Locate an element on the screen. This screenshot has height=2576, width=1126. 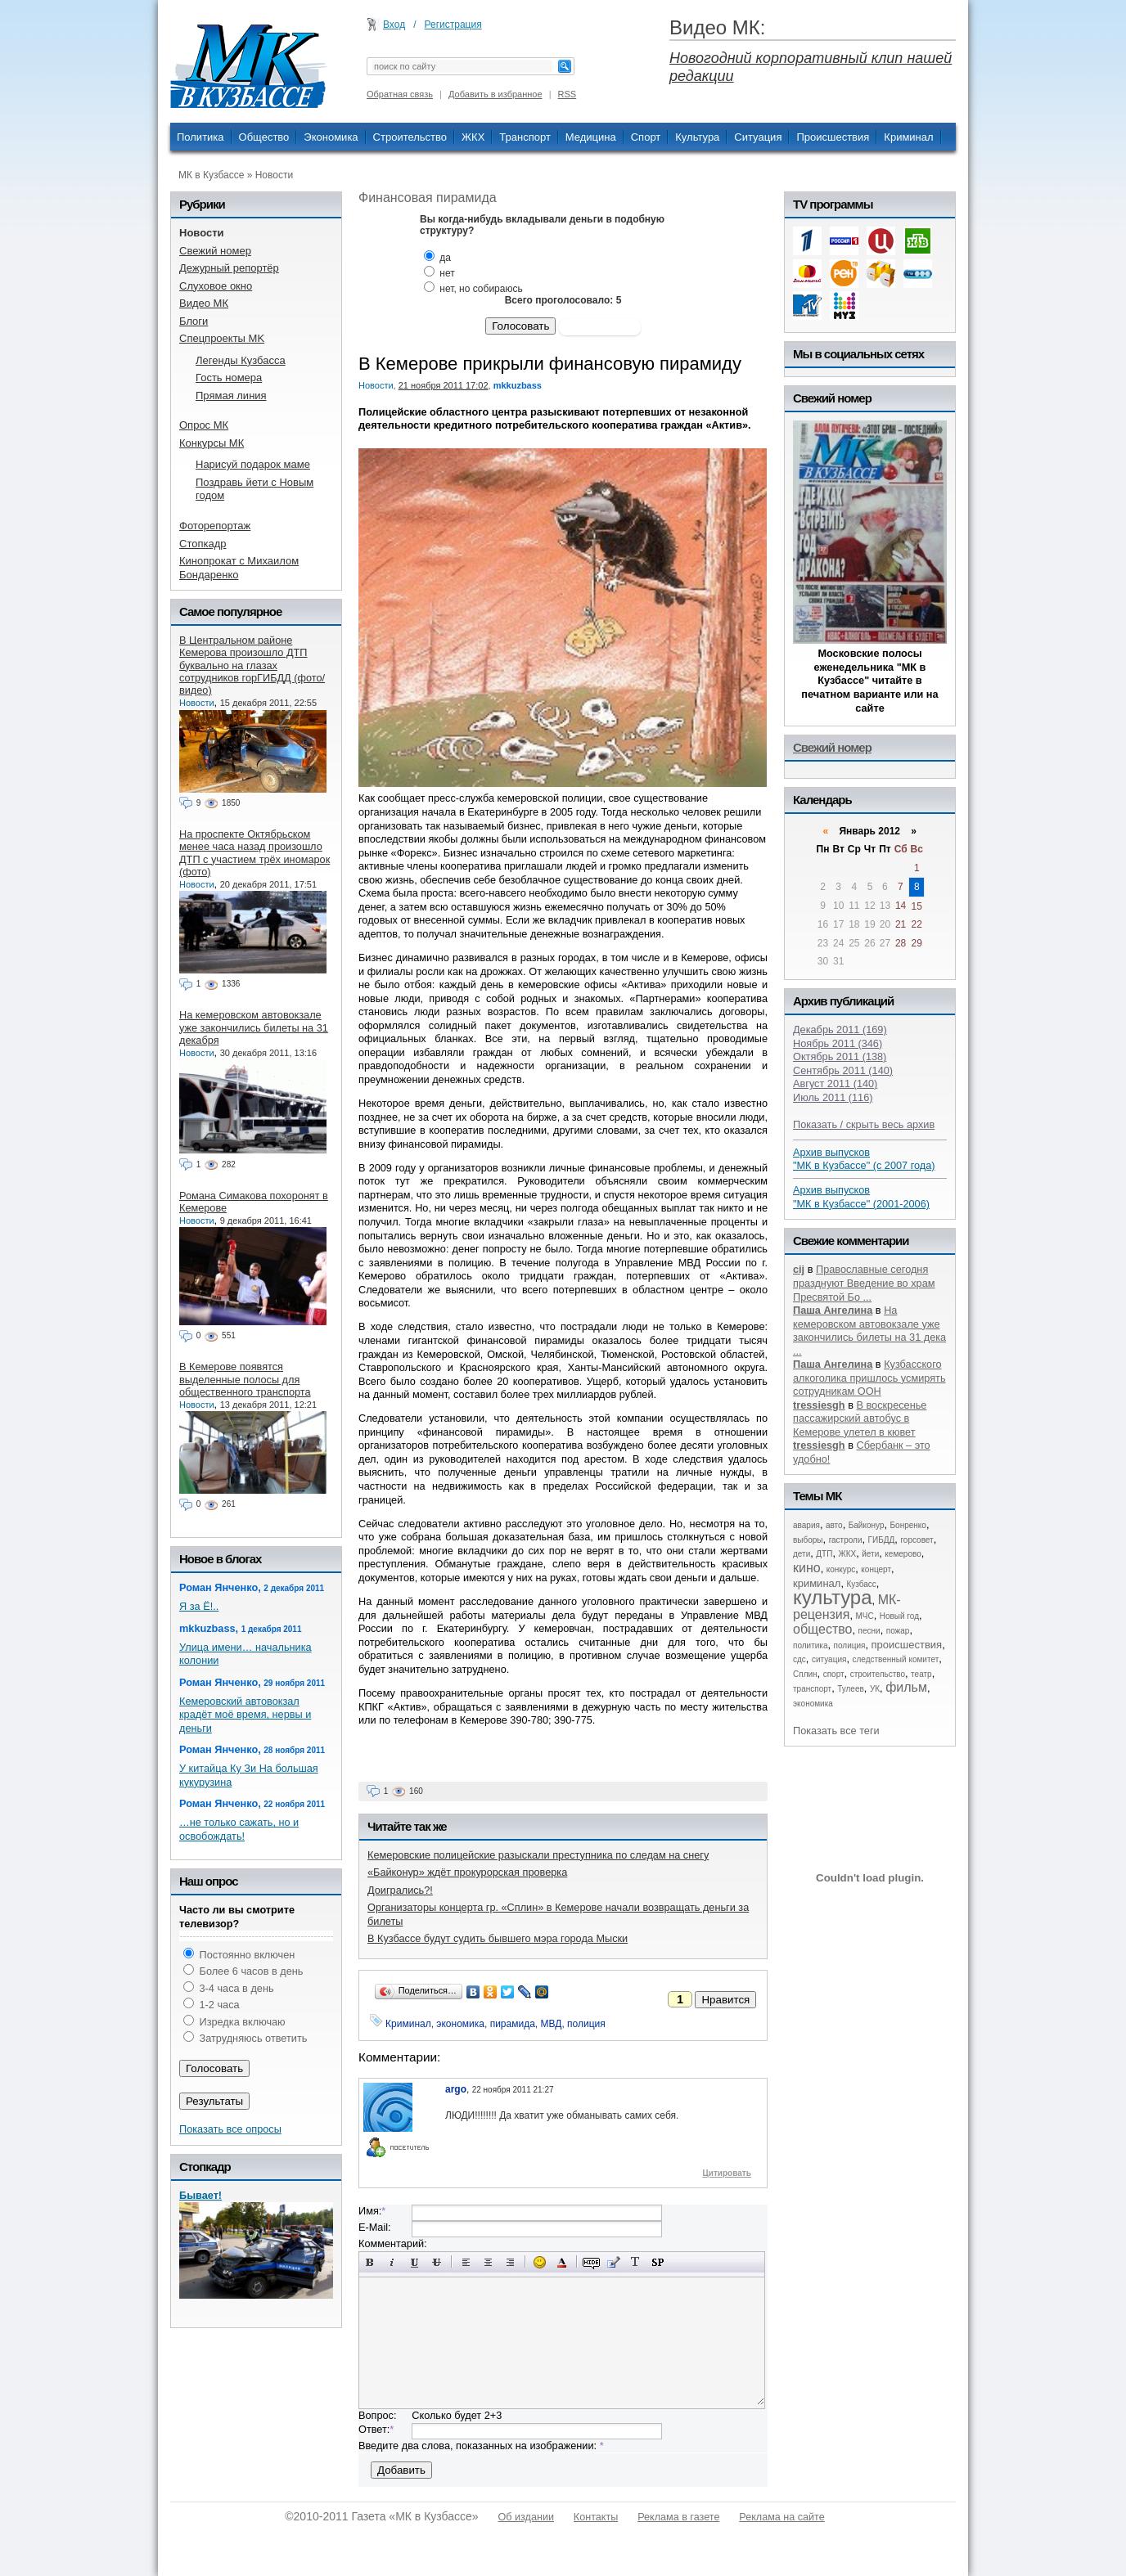
Показать все опросы is located at coordinates (230, 2129).